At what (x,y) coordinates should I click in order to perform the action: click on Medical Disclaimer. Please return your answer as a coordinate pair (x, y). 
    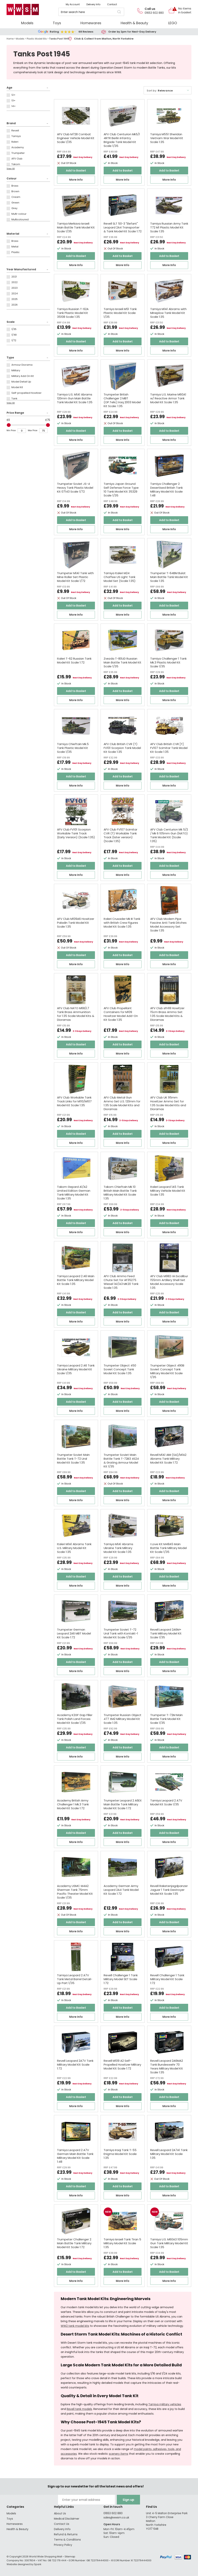
    Looking at the image, I should click on (66, 2519).